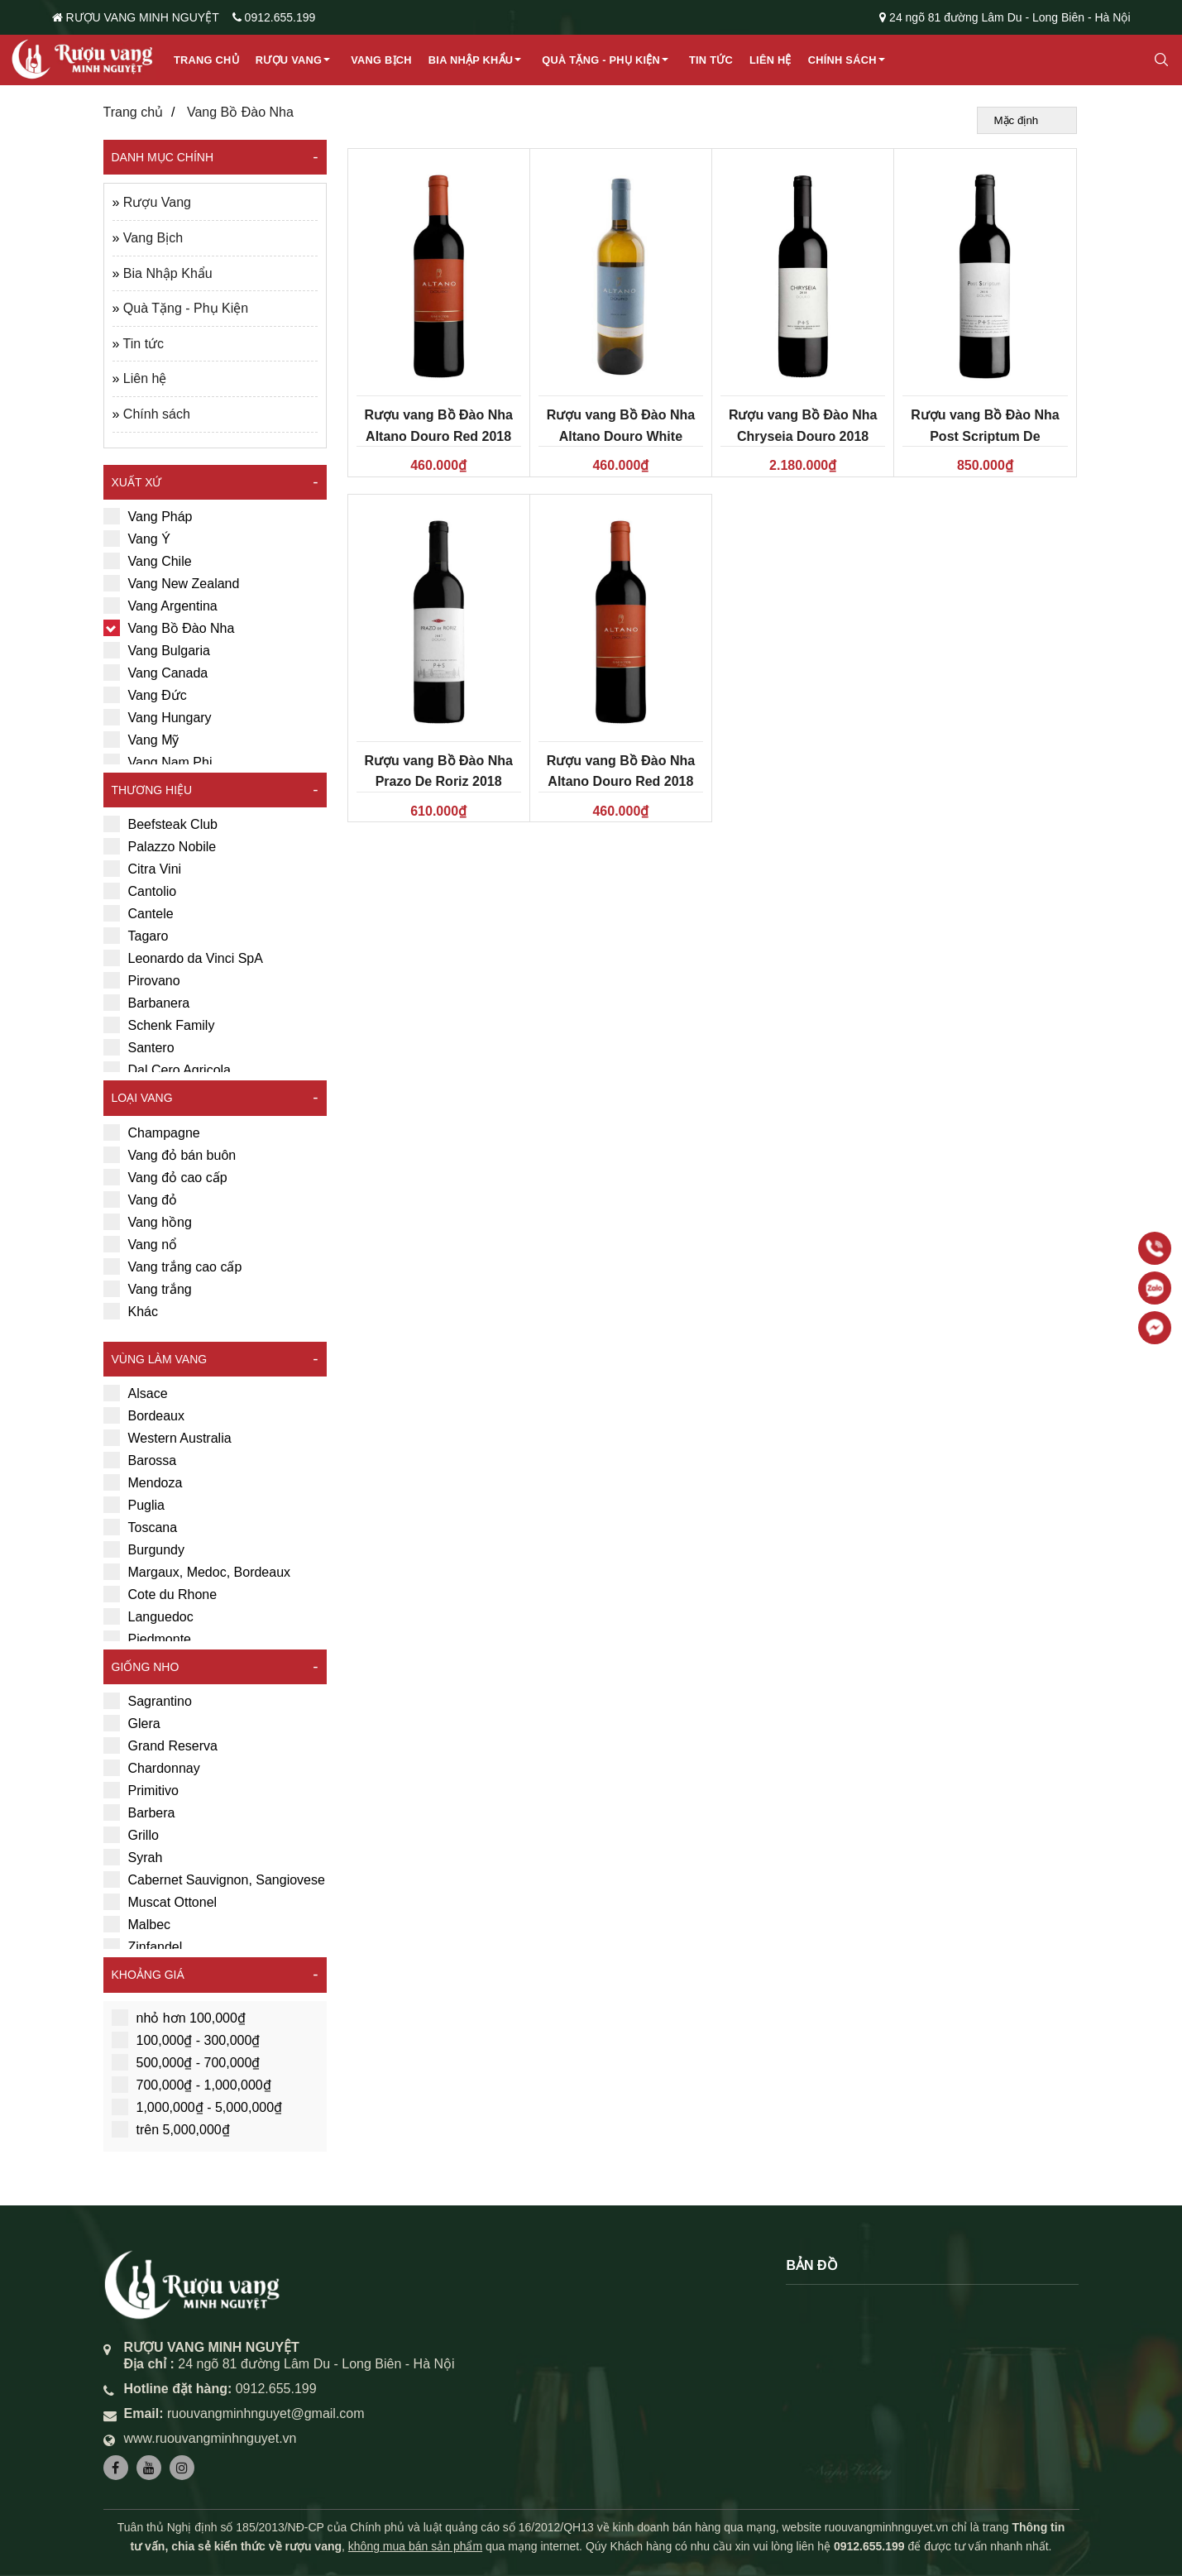  I want to click on Vang Mỹ, so click(141, 739).